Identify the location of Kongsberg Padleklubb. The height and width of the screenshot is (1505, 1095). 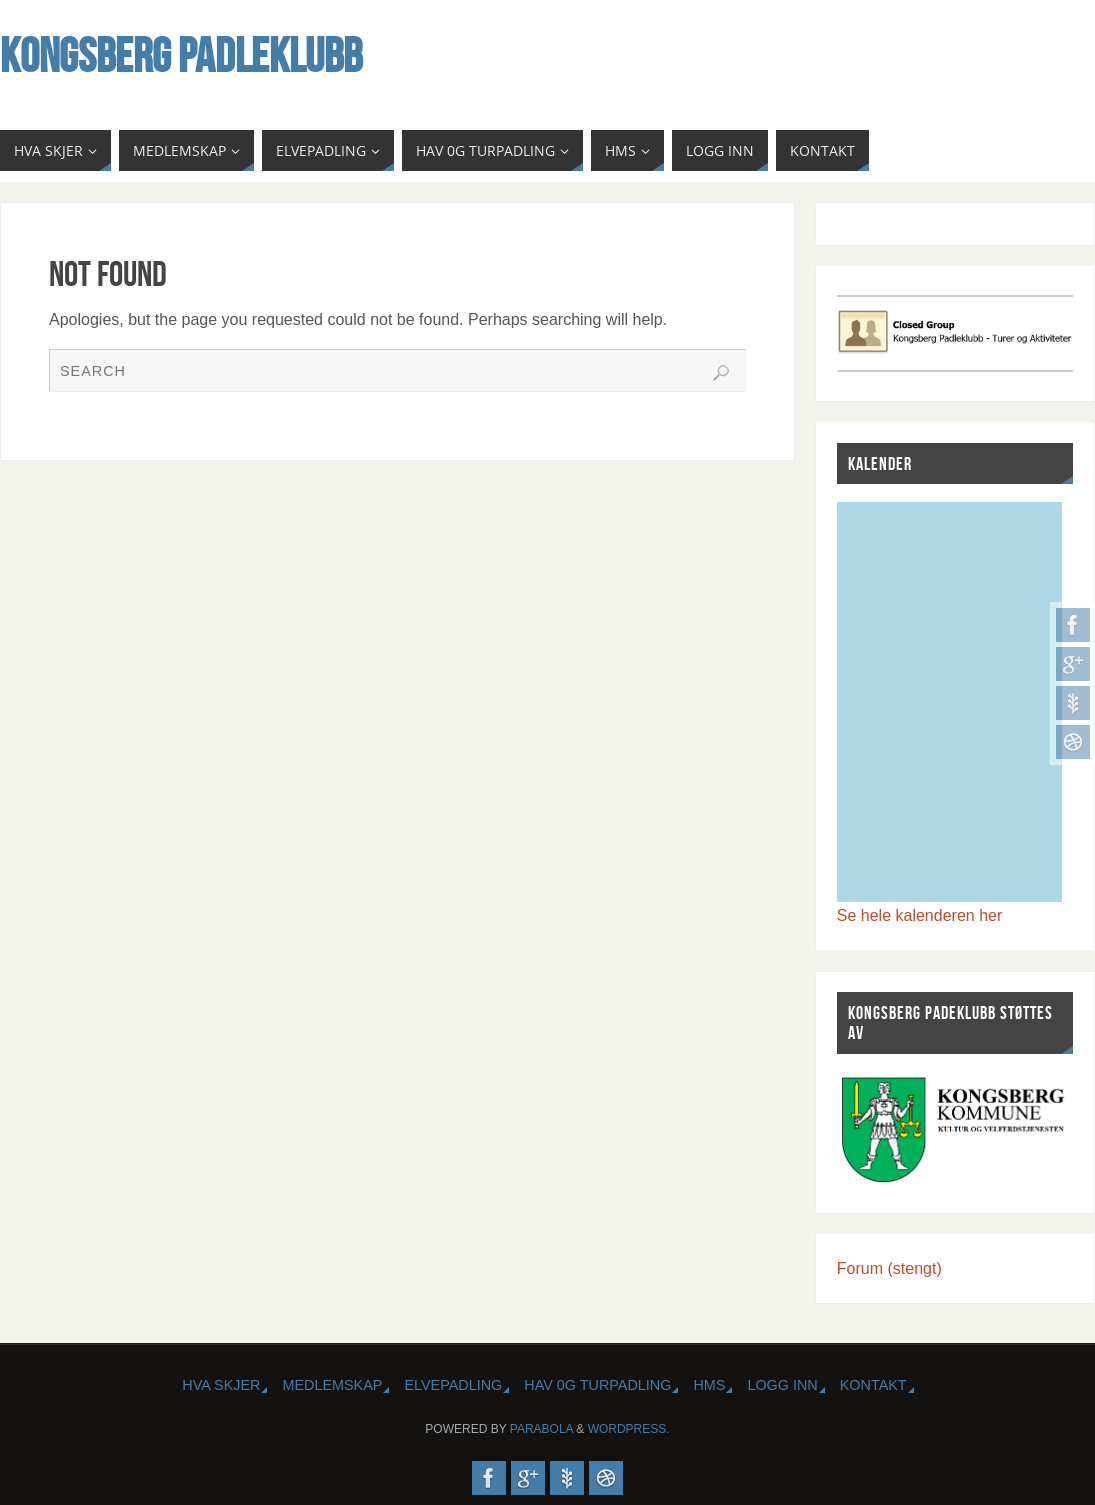
(181, 56).